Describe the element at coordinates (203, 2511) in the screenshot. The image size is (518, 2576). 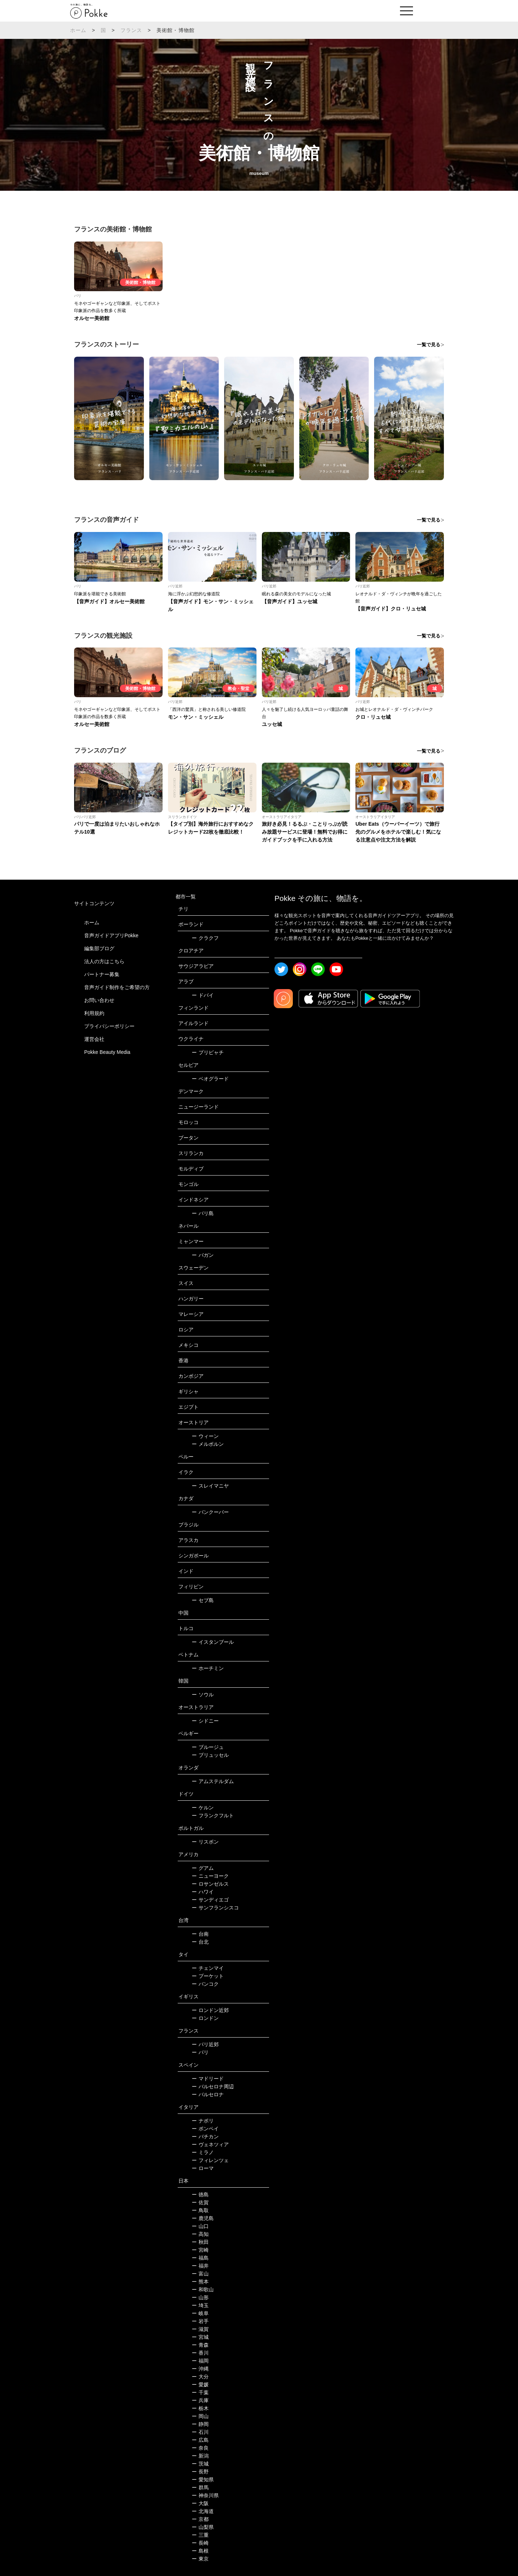
I see `北海道` at that location.